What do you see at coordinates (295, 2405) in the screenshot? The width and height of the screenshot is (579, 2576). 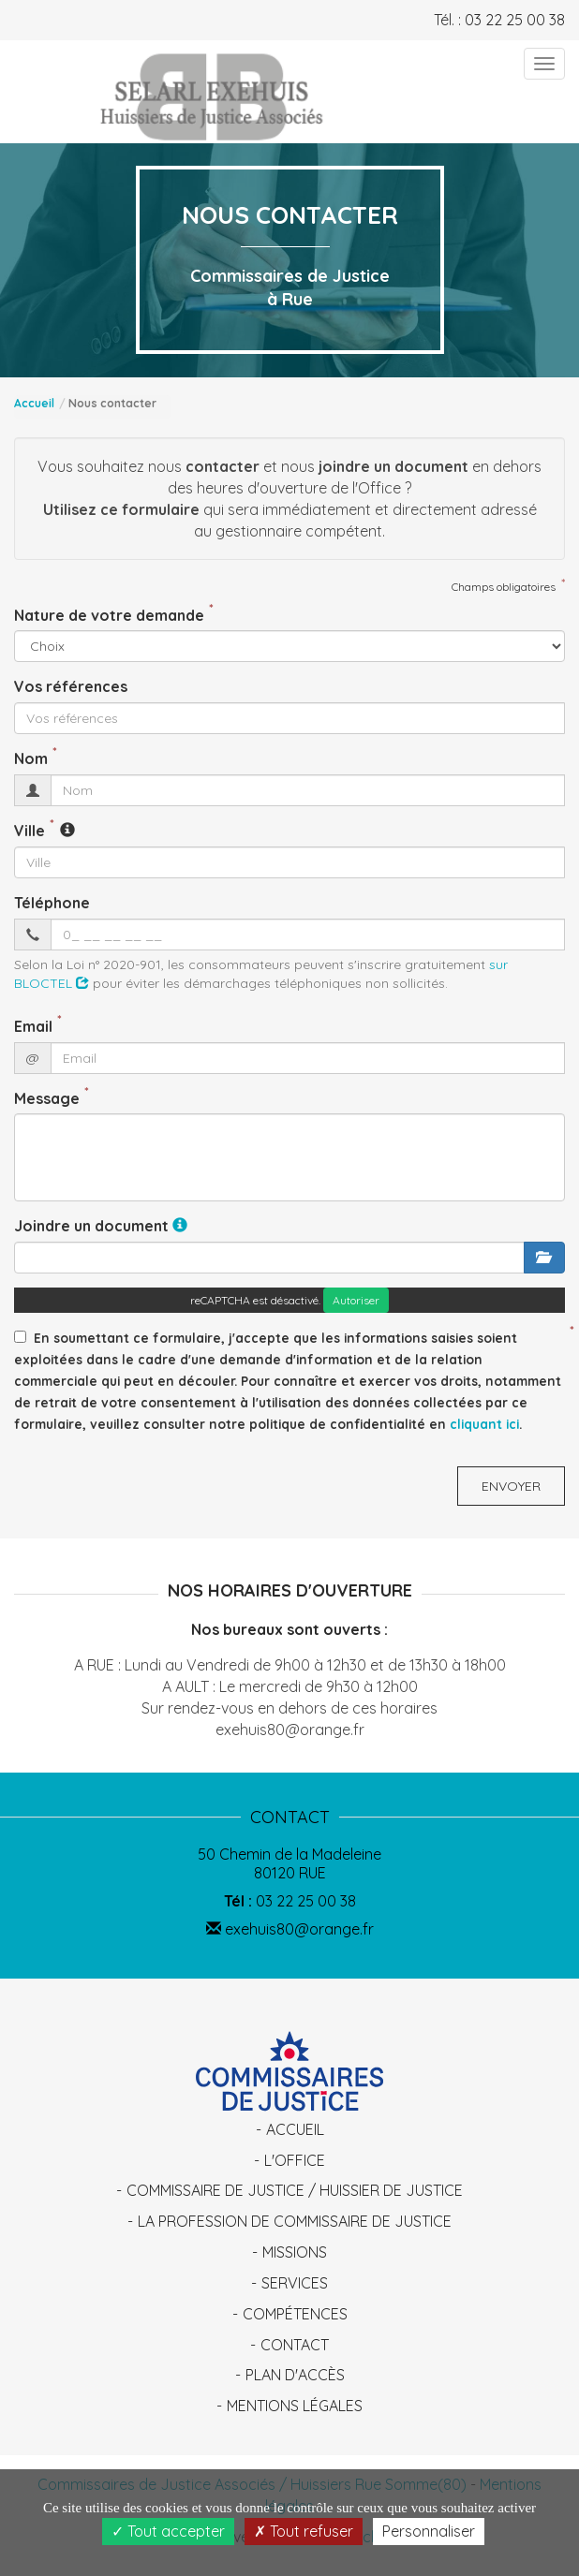 I see `Mentions légales` at bounding box center [295, 2405].